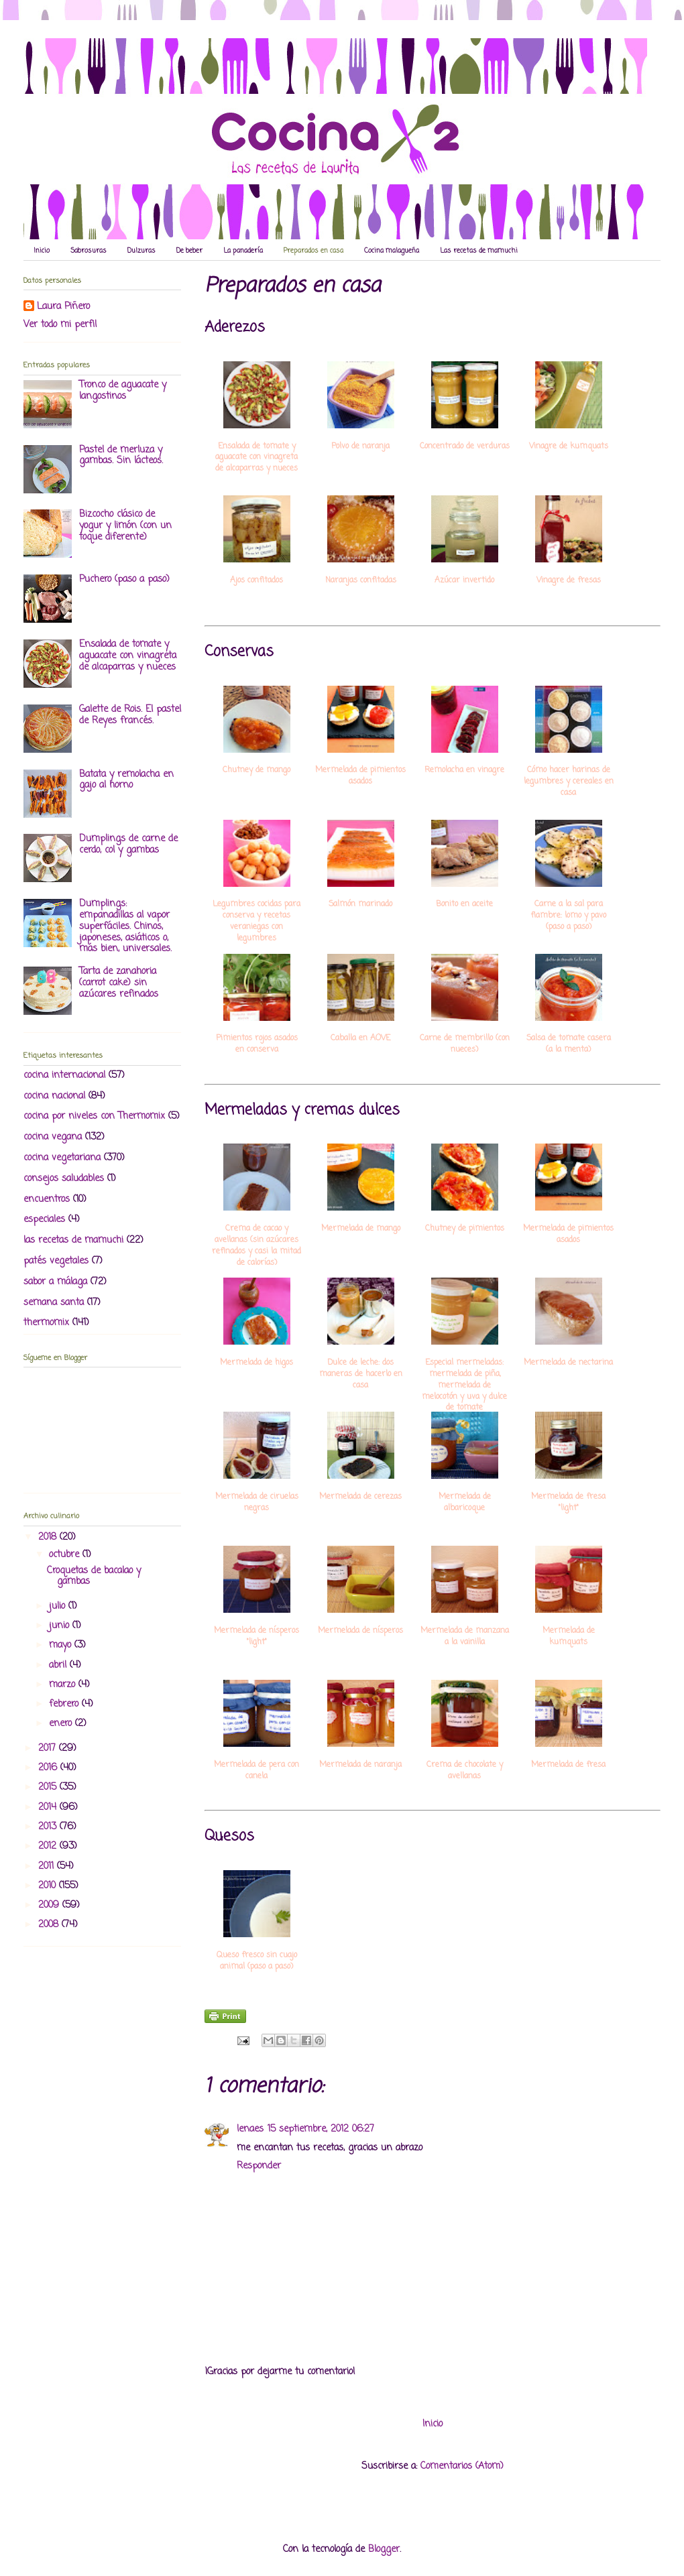  What do you see at coordinates (189, 251) in the screenshot?
I see `De beber` at bounding box center [189, 251].